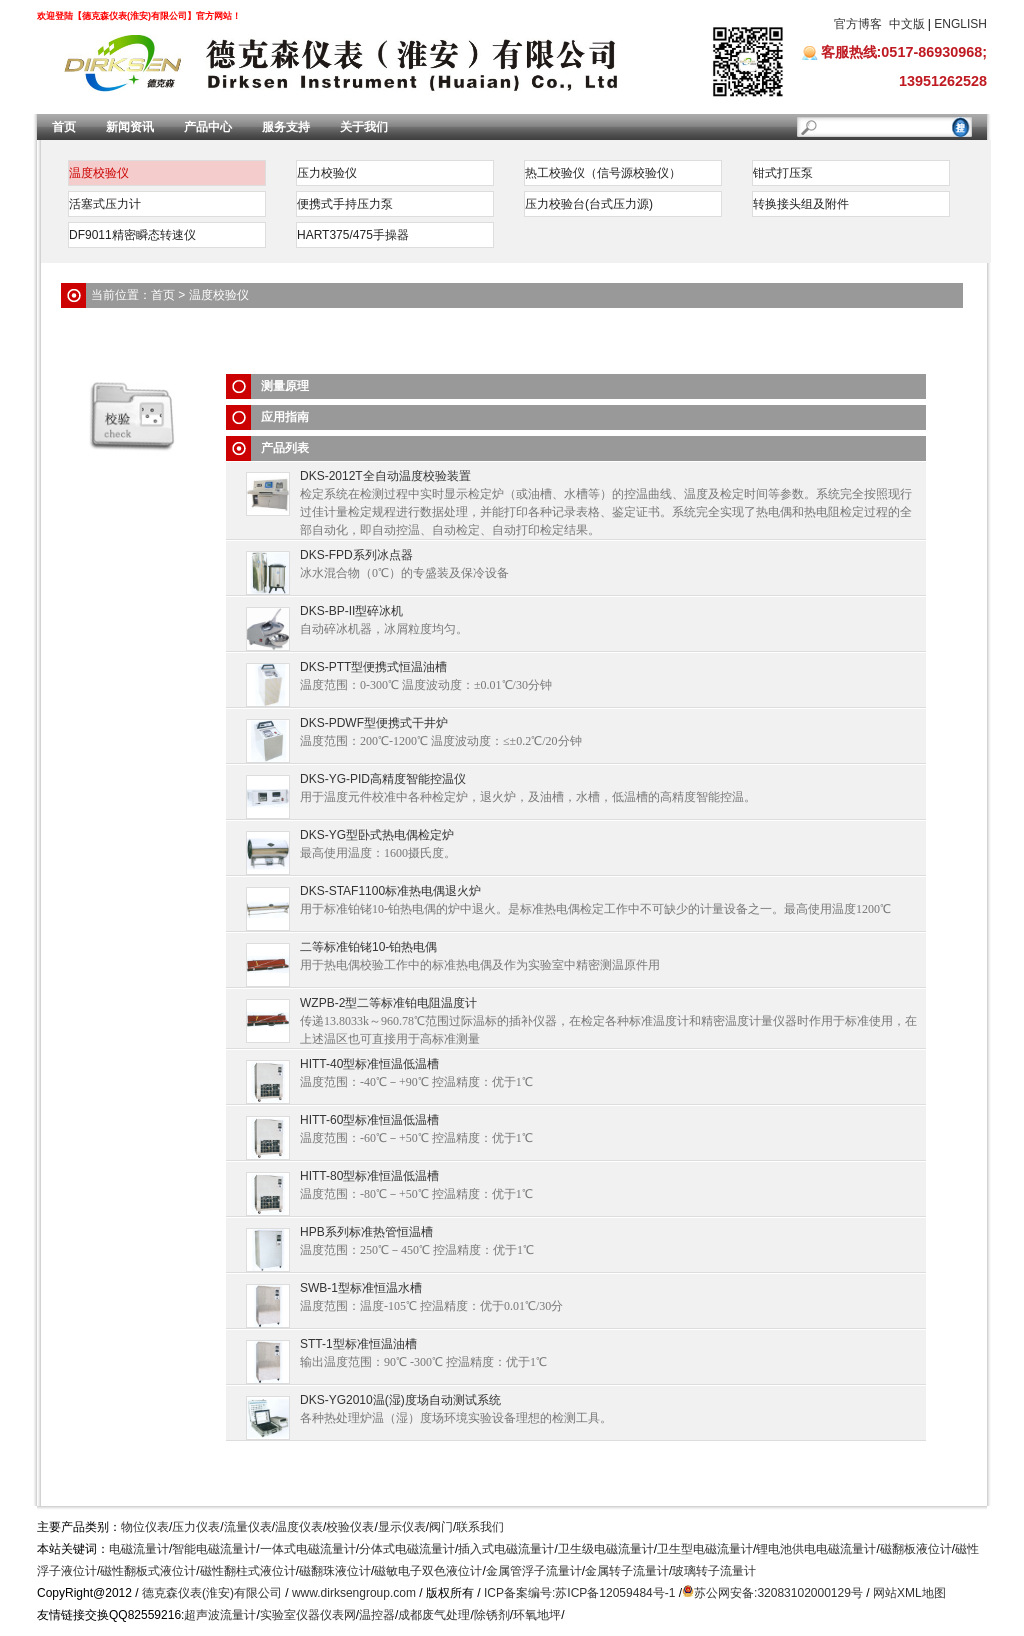  Describe the element at coordinates (377, 835) in the screenshot. I see `DKS-YG型卧式热电偶检定炉` at that location.